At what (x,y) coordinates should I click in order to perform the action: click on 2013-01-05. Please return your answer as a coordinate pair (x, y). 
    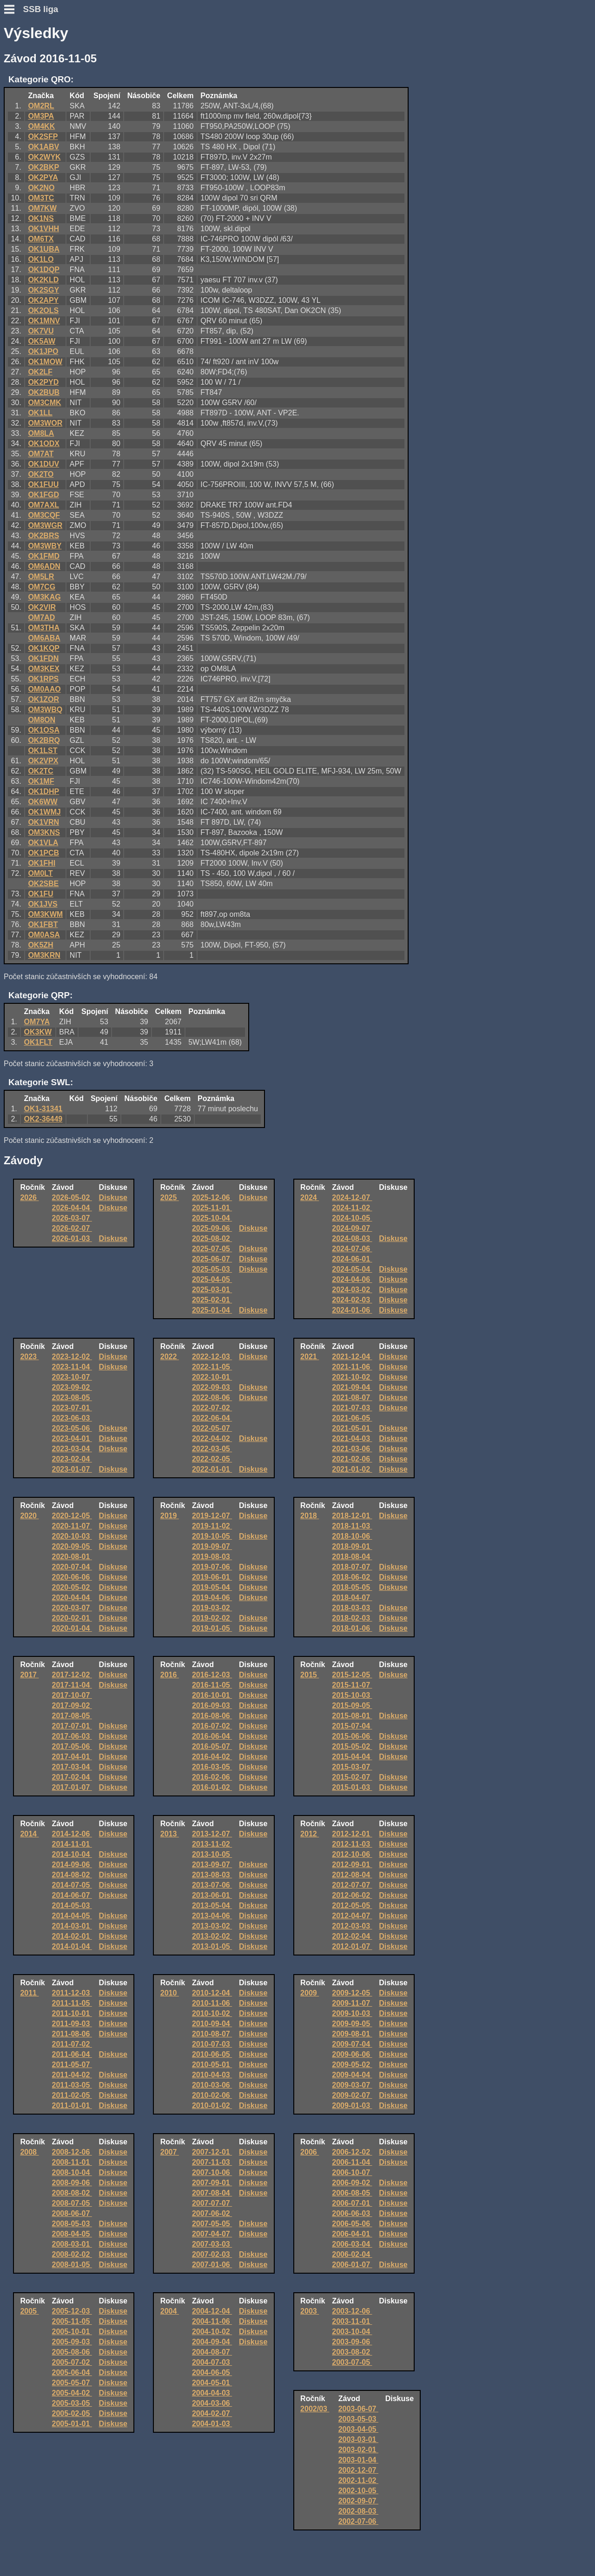
    Looking at the image, I should click on (212, 1946).